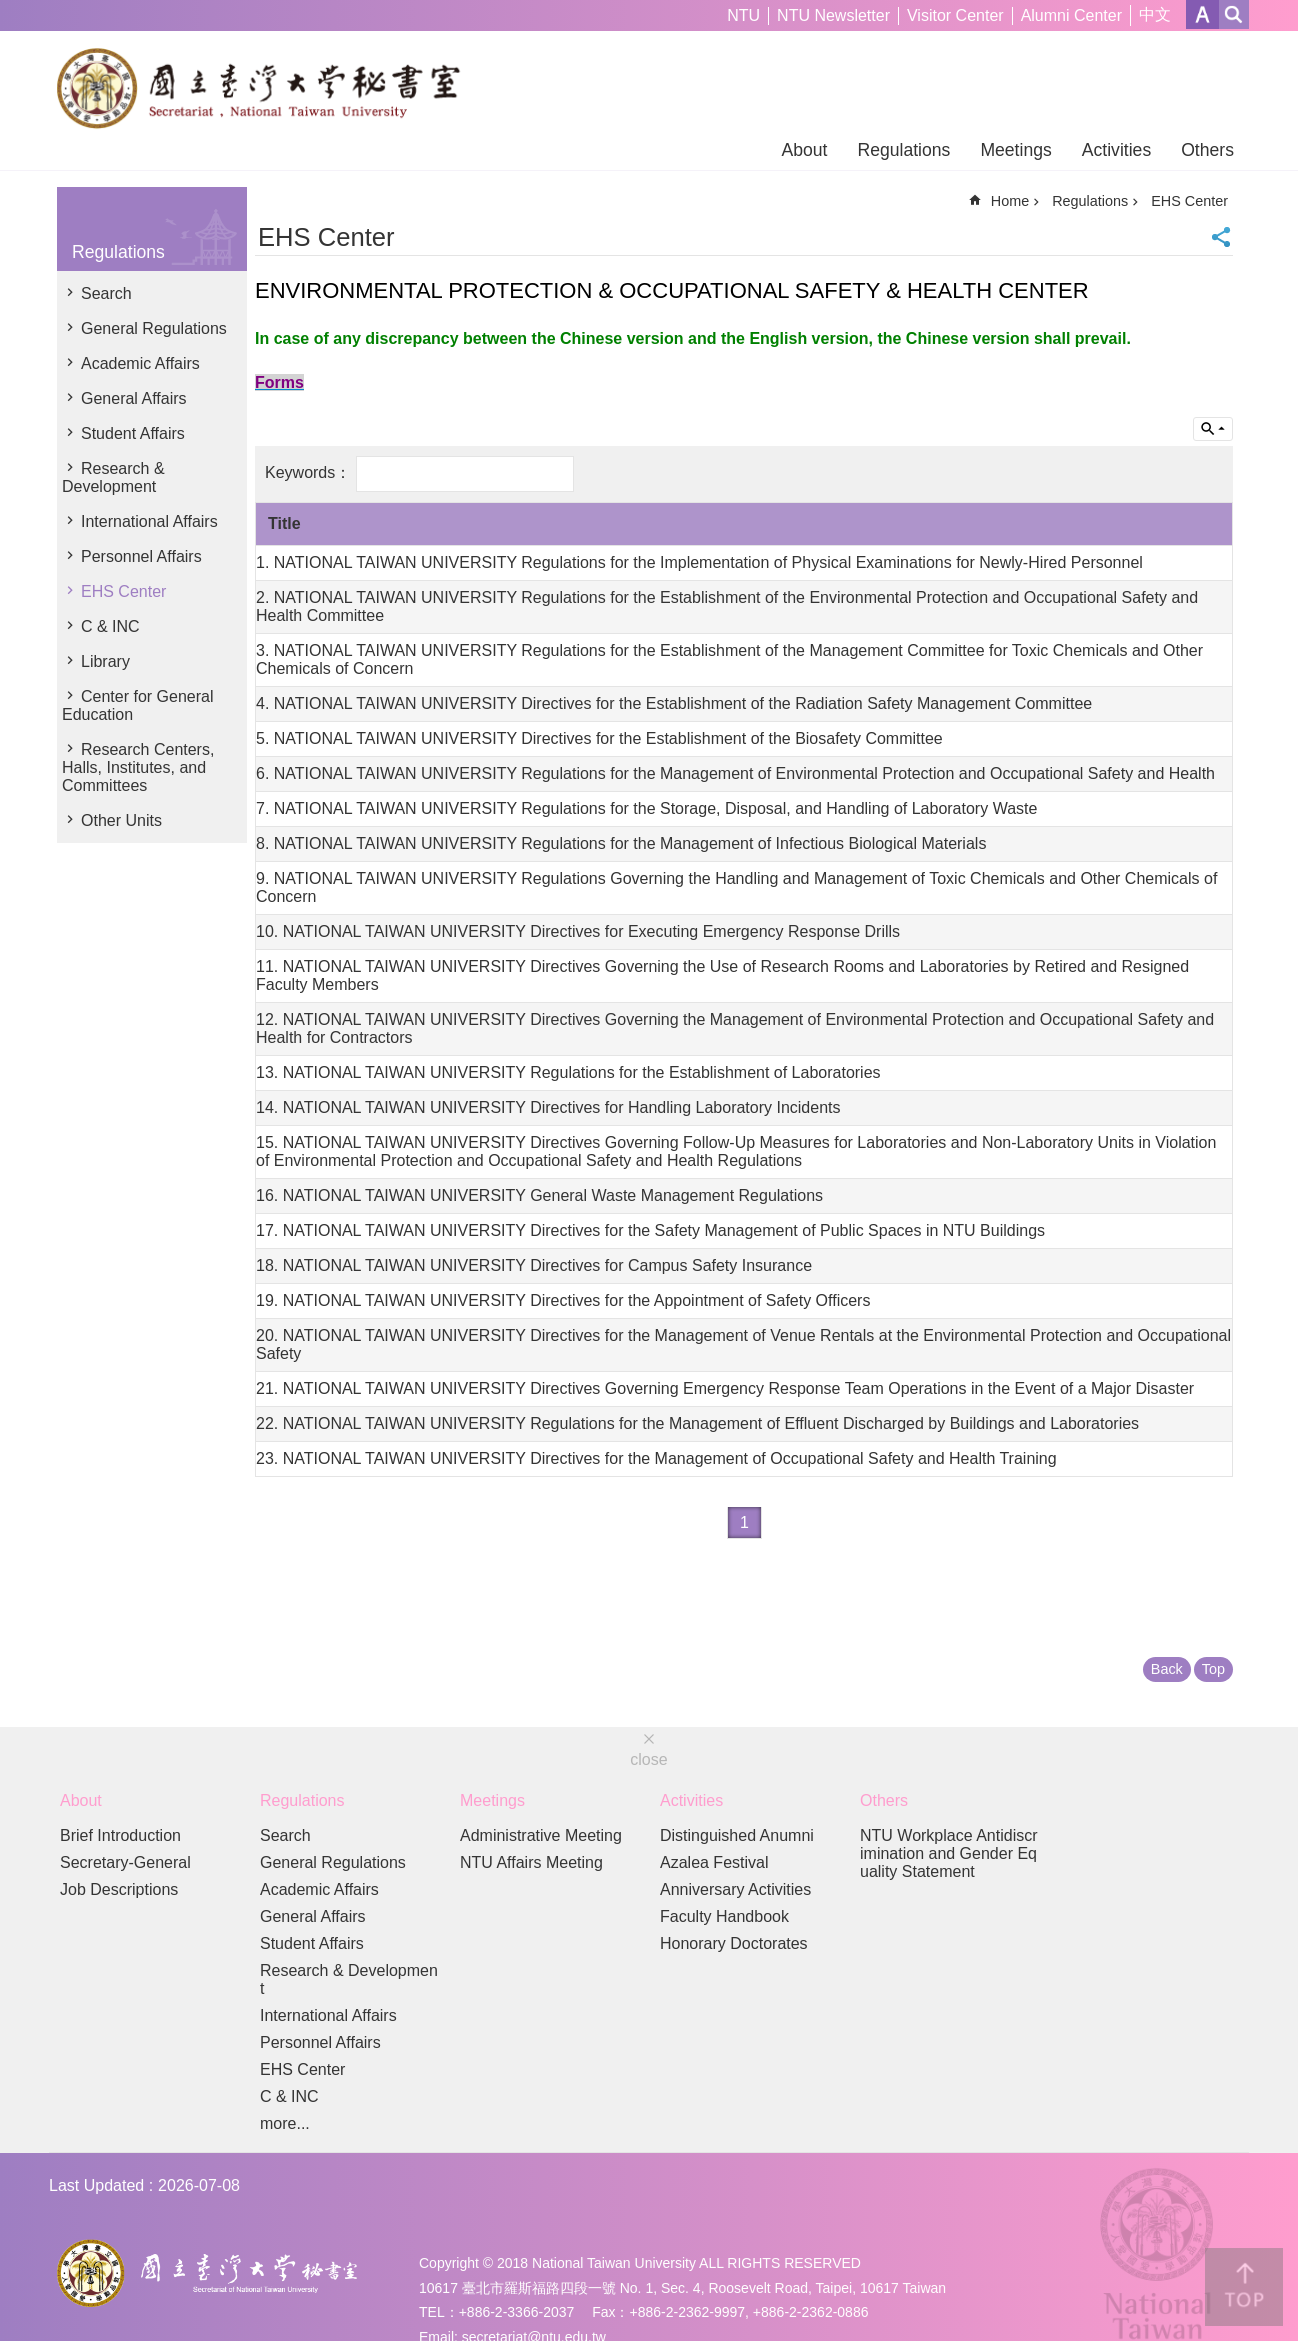 The height and width of the screenshot is (2341, 1298). I want to click on General Regulations, so click(154, 328).